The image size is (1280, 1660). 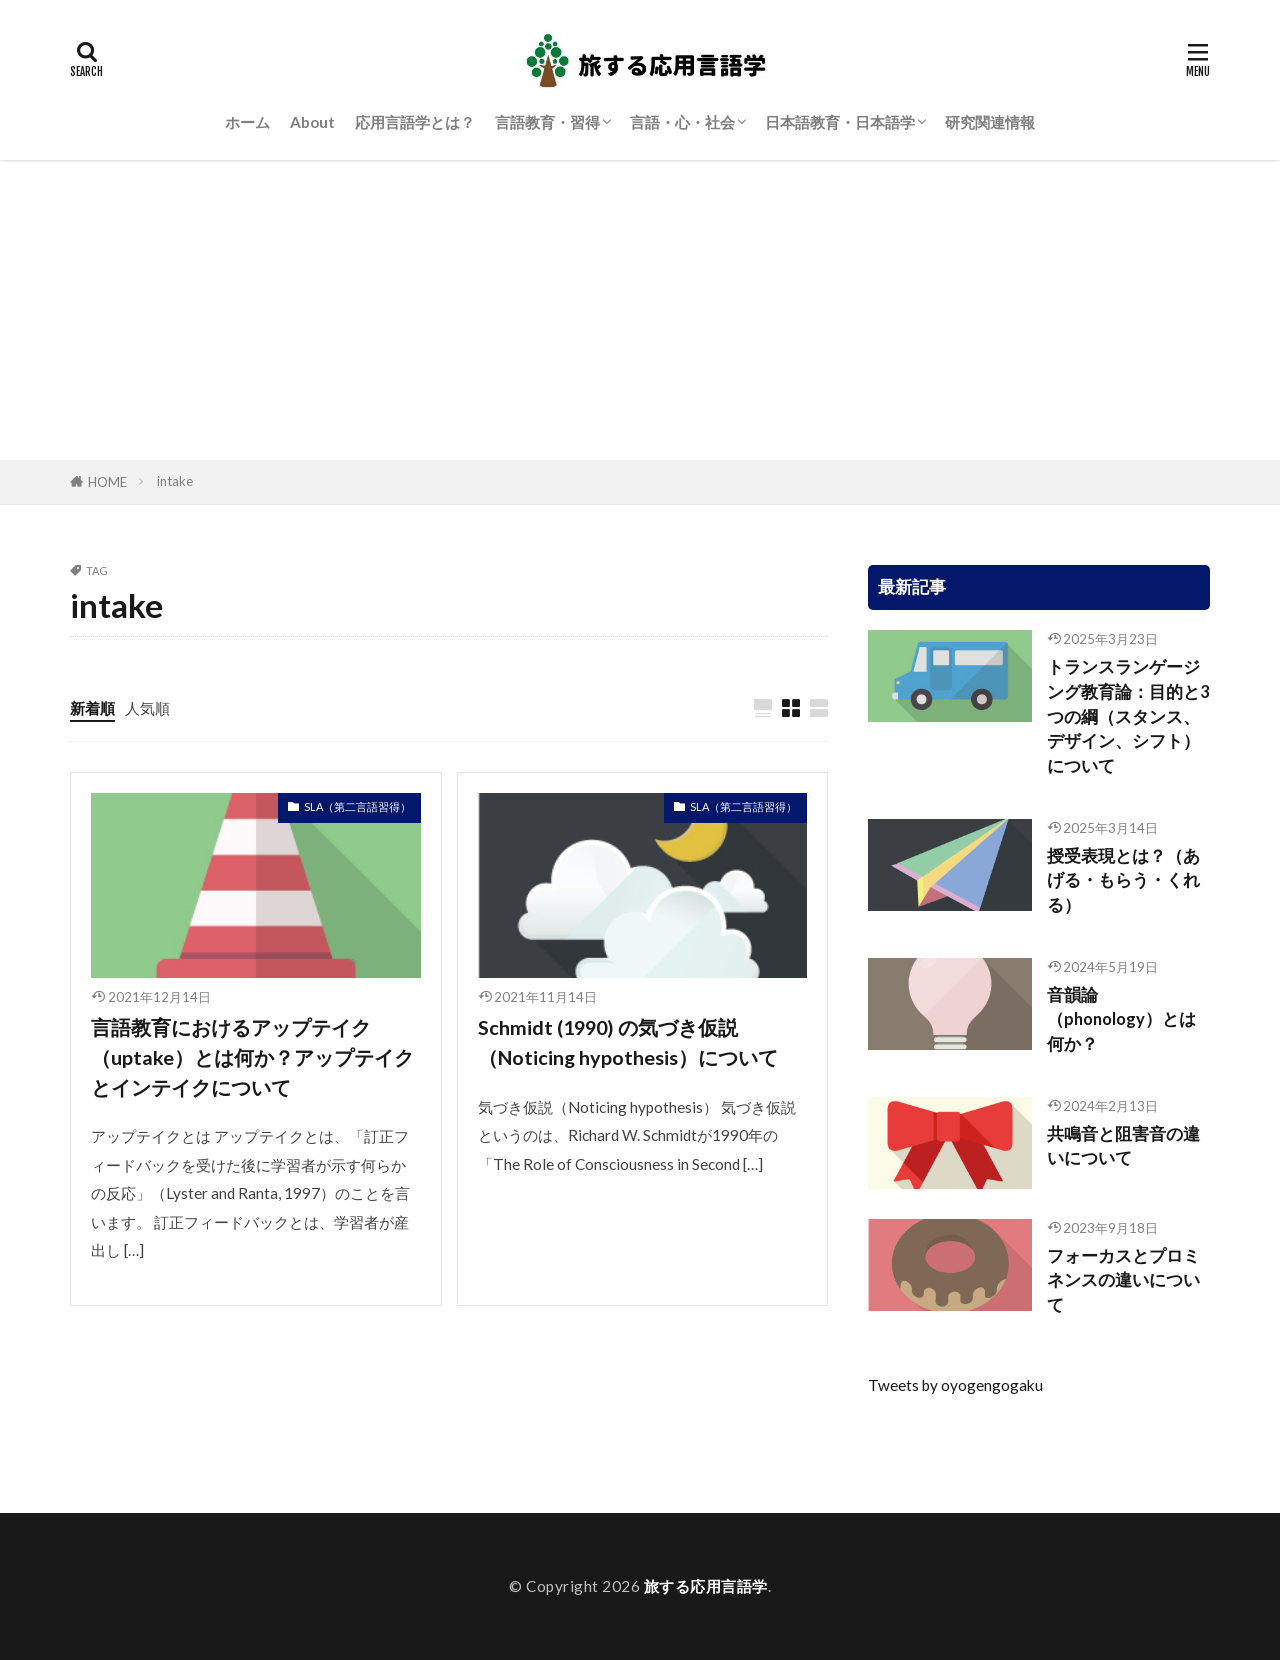 What do you see at coordinates (415, 122) in the screenshot?
I see `応用言語学とは？` at bounding box center [415, 122].